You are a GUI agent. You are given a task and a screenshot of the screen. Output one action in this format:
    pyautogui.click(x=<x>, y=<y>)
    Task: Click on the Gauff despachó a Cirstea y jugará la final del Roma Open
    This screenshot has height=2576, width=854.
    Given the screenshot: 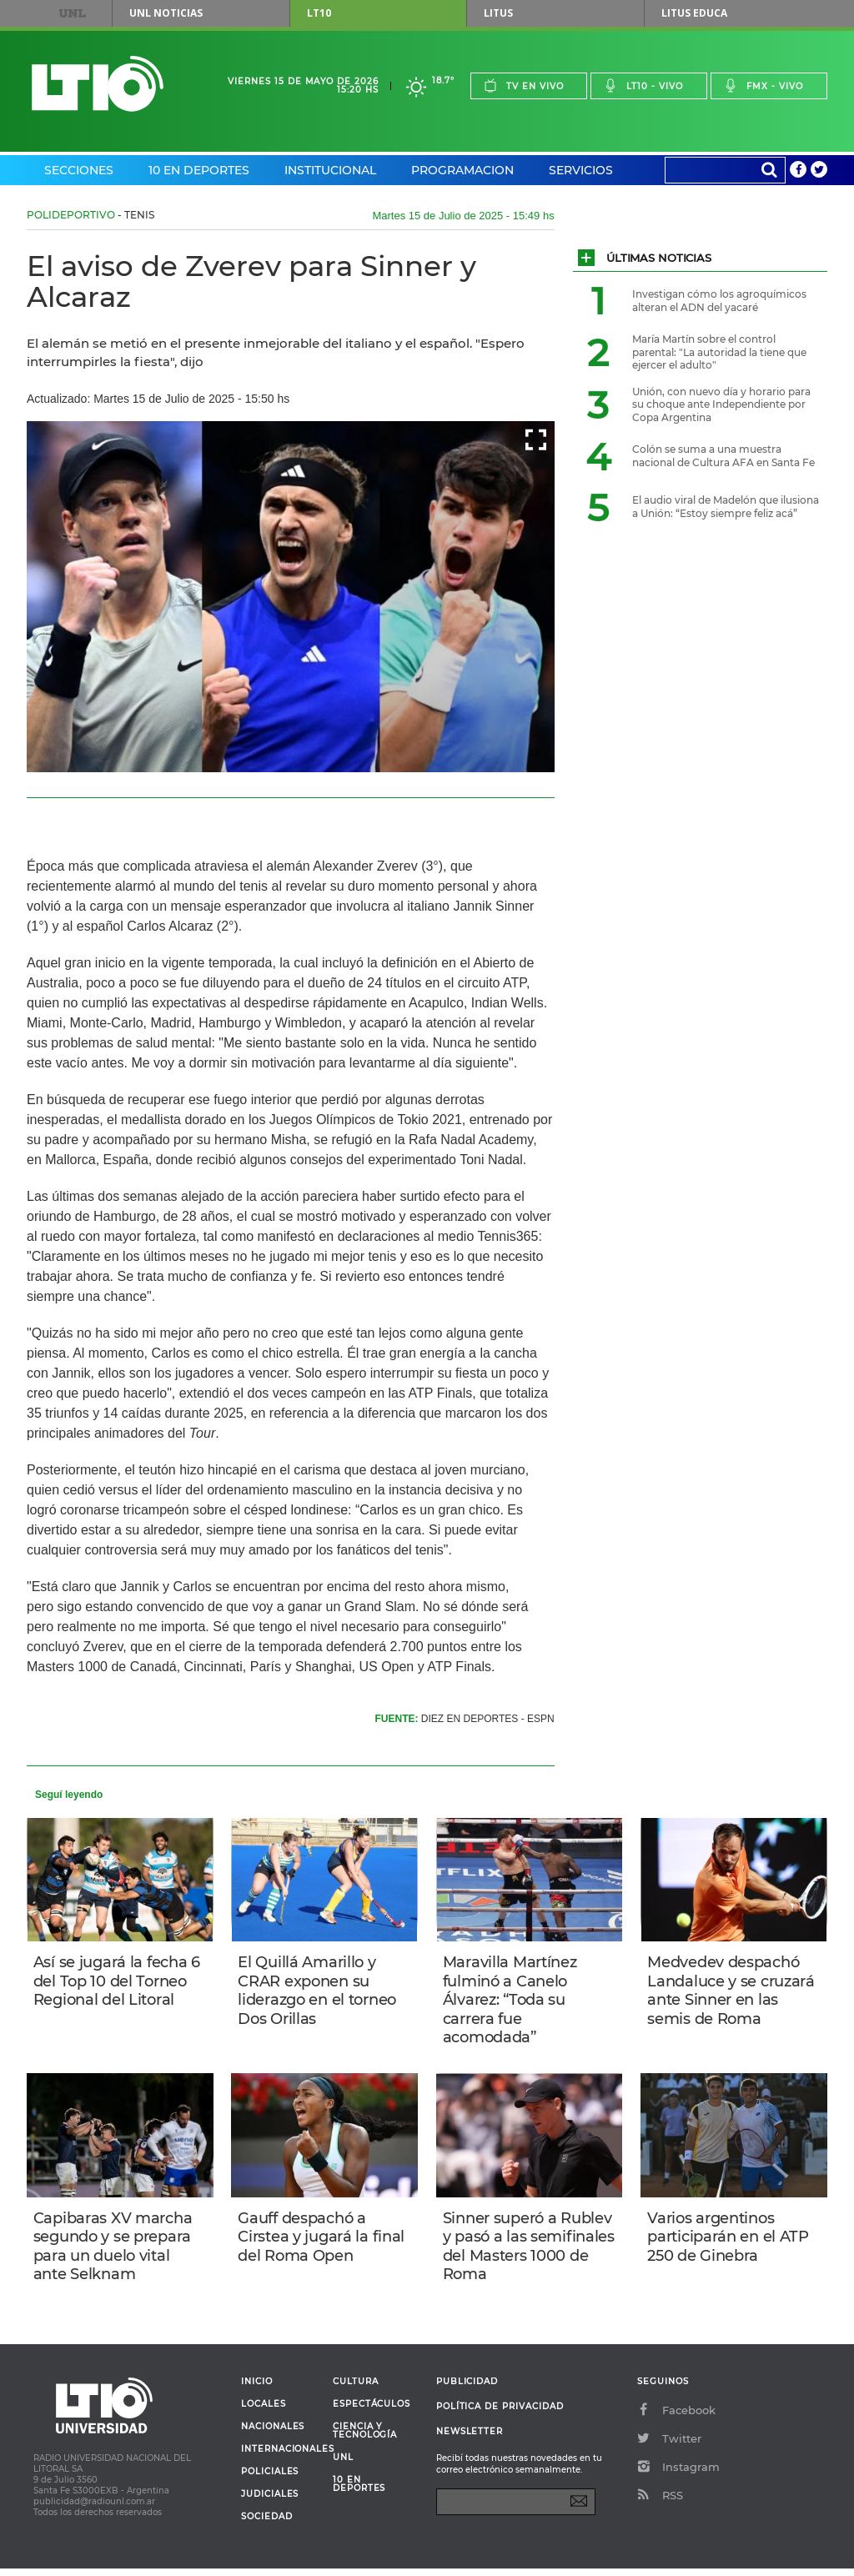 What is the action you would take?
    pyautogui.click(x=322, y=2242)
    